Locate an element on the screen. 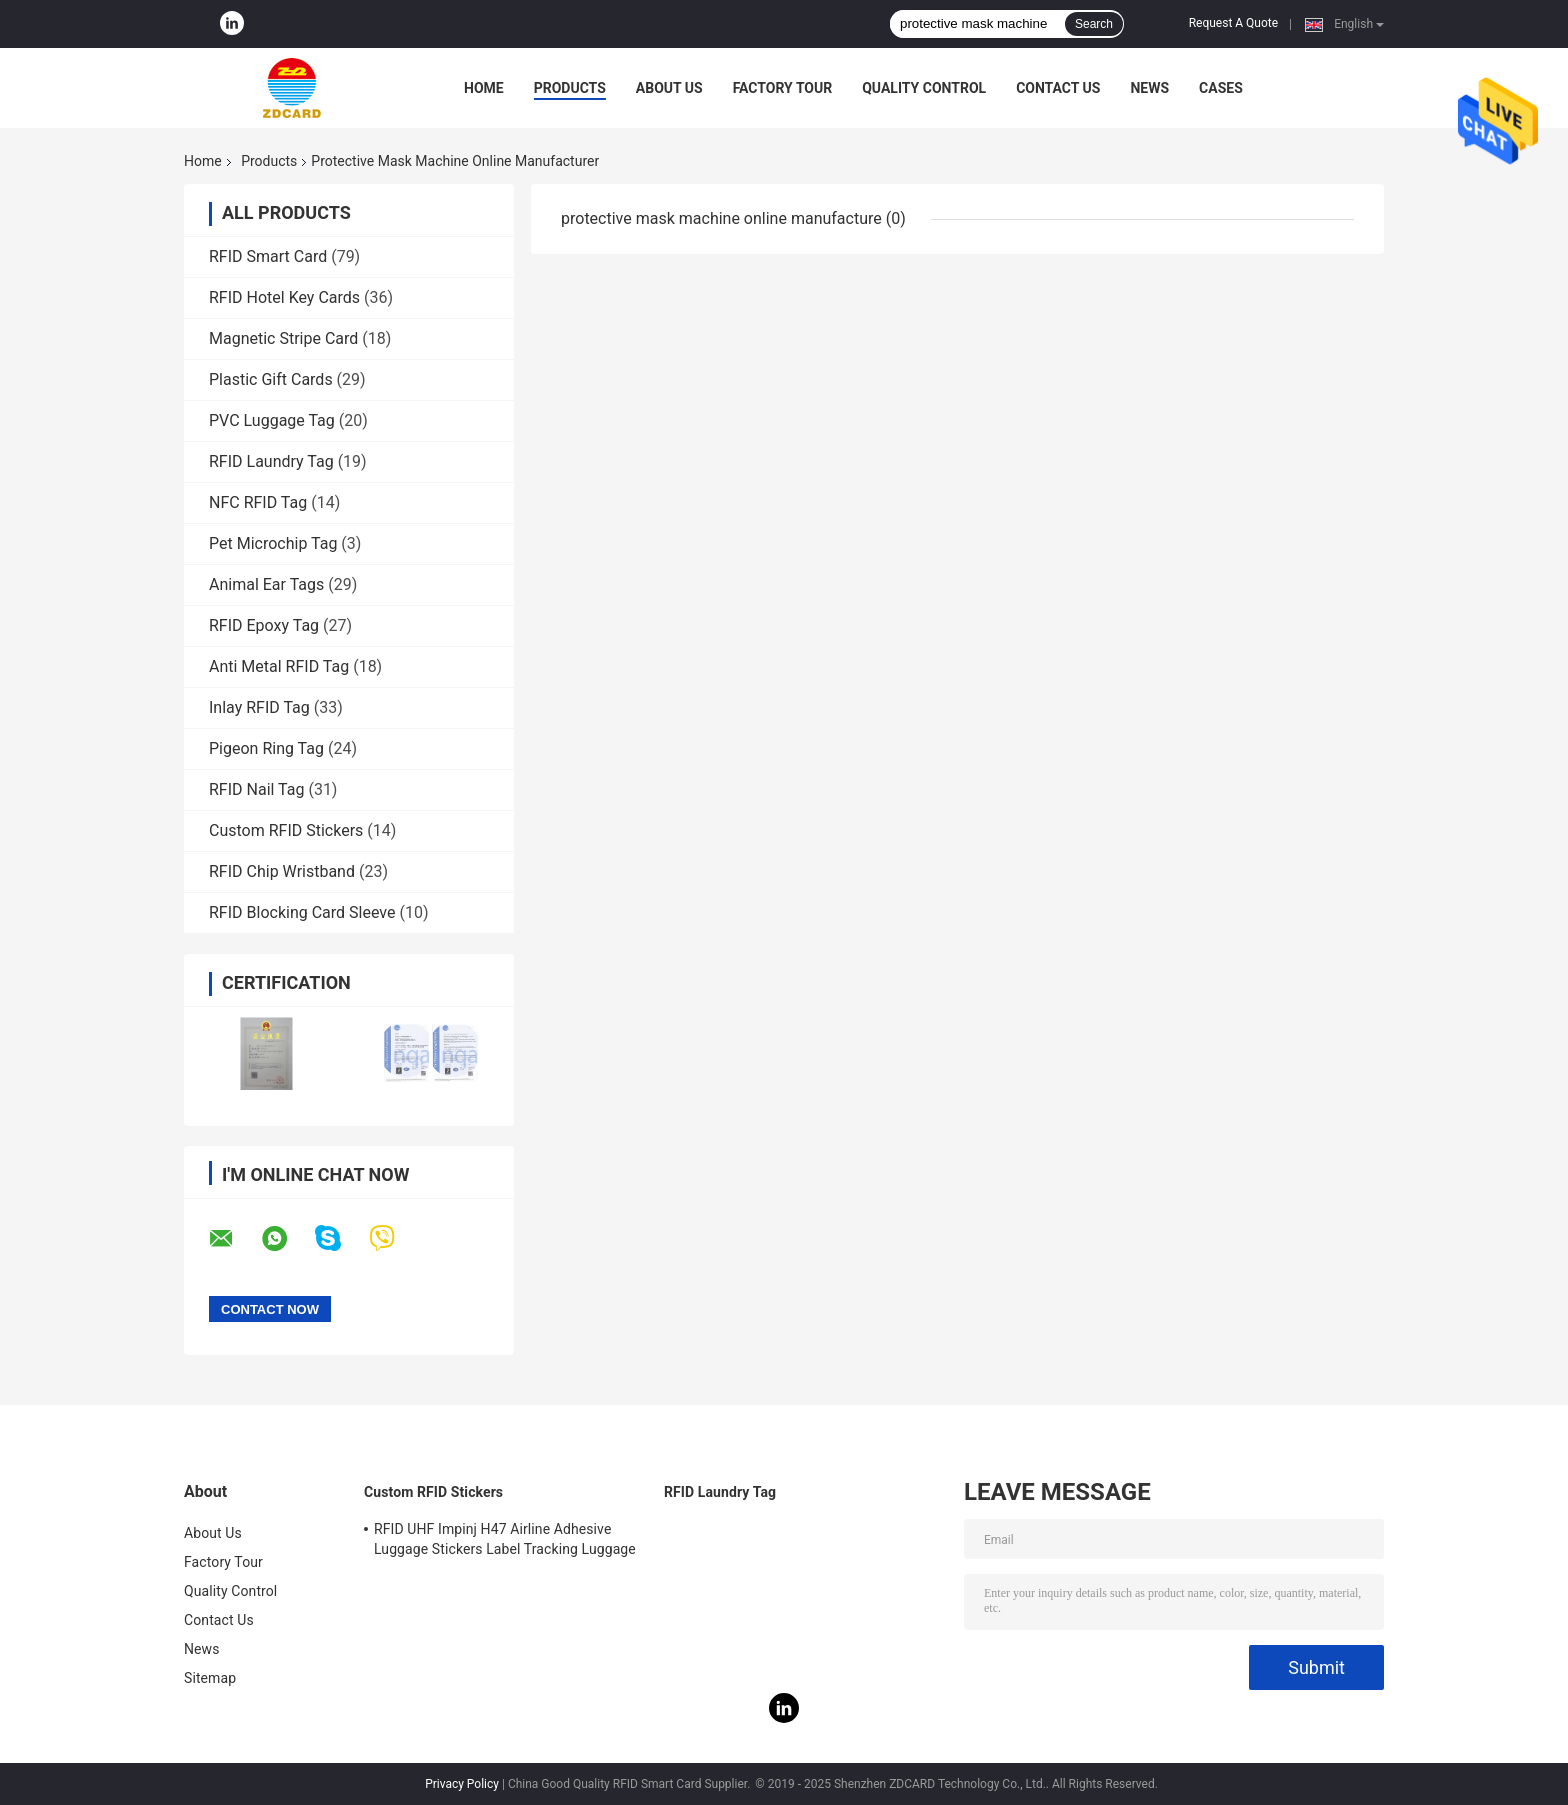  Inlay RFID Tag is located at coordinates (259, 707).